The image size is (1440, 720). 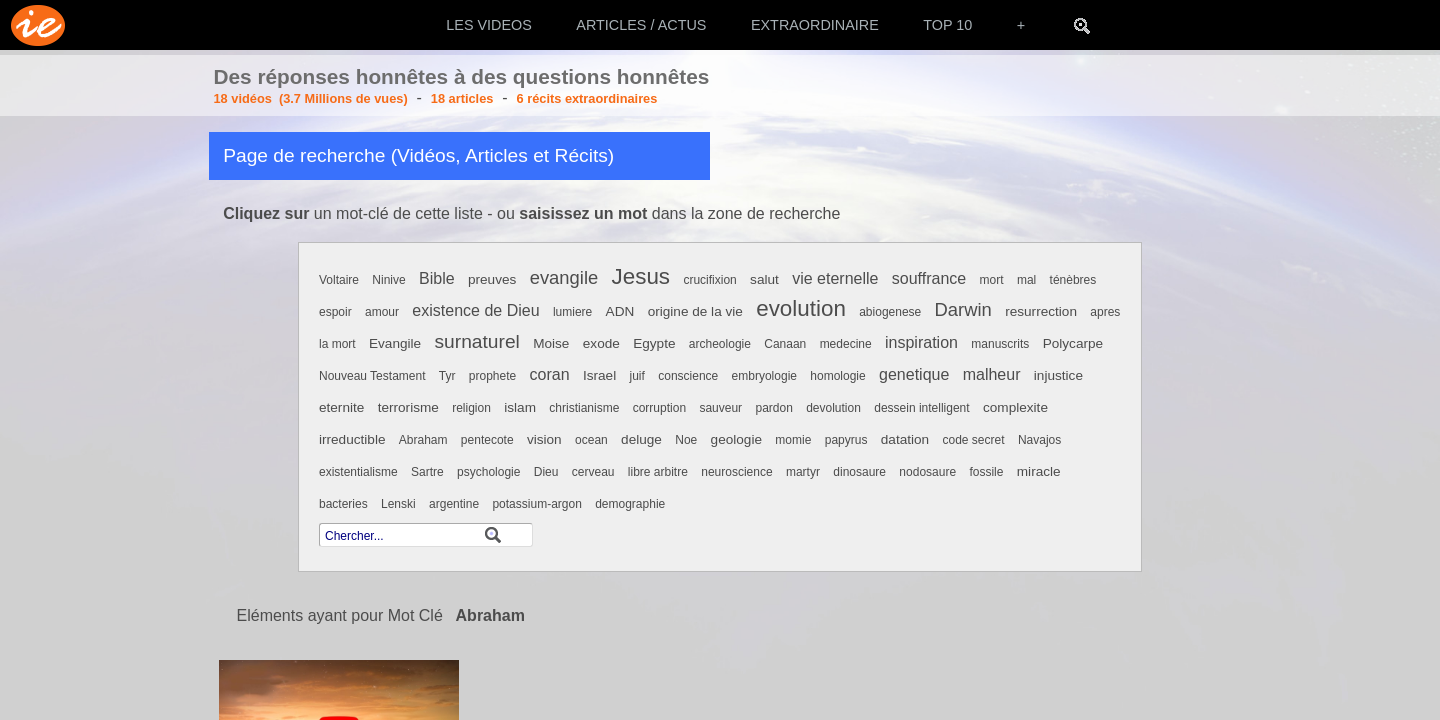 What do you see at coordinates (447, 376) in the screenshot?
I see `Tyr` at bounding box center [447, 376].